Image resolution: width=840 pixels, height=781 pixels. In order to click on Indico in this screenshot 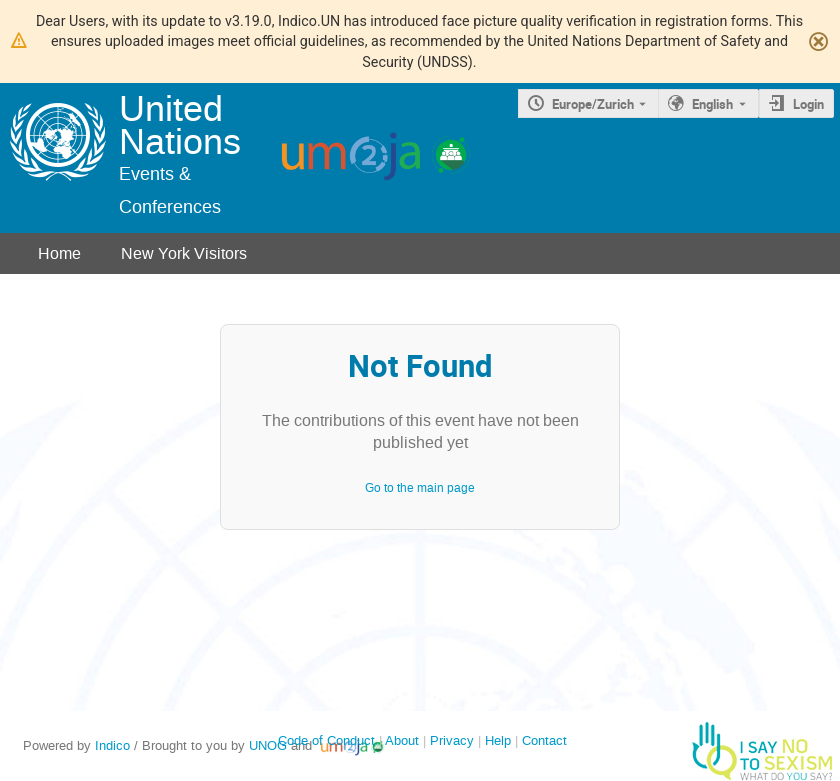, I will do `click(112, 745)`.